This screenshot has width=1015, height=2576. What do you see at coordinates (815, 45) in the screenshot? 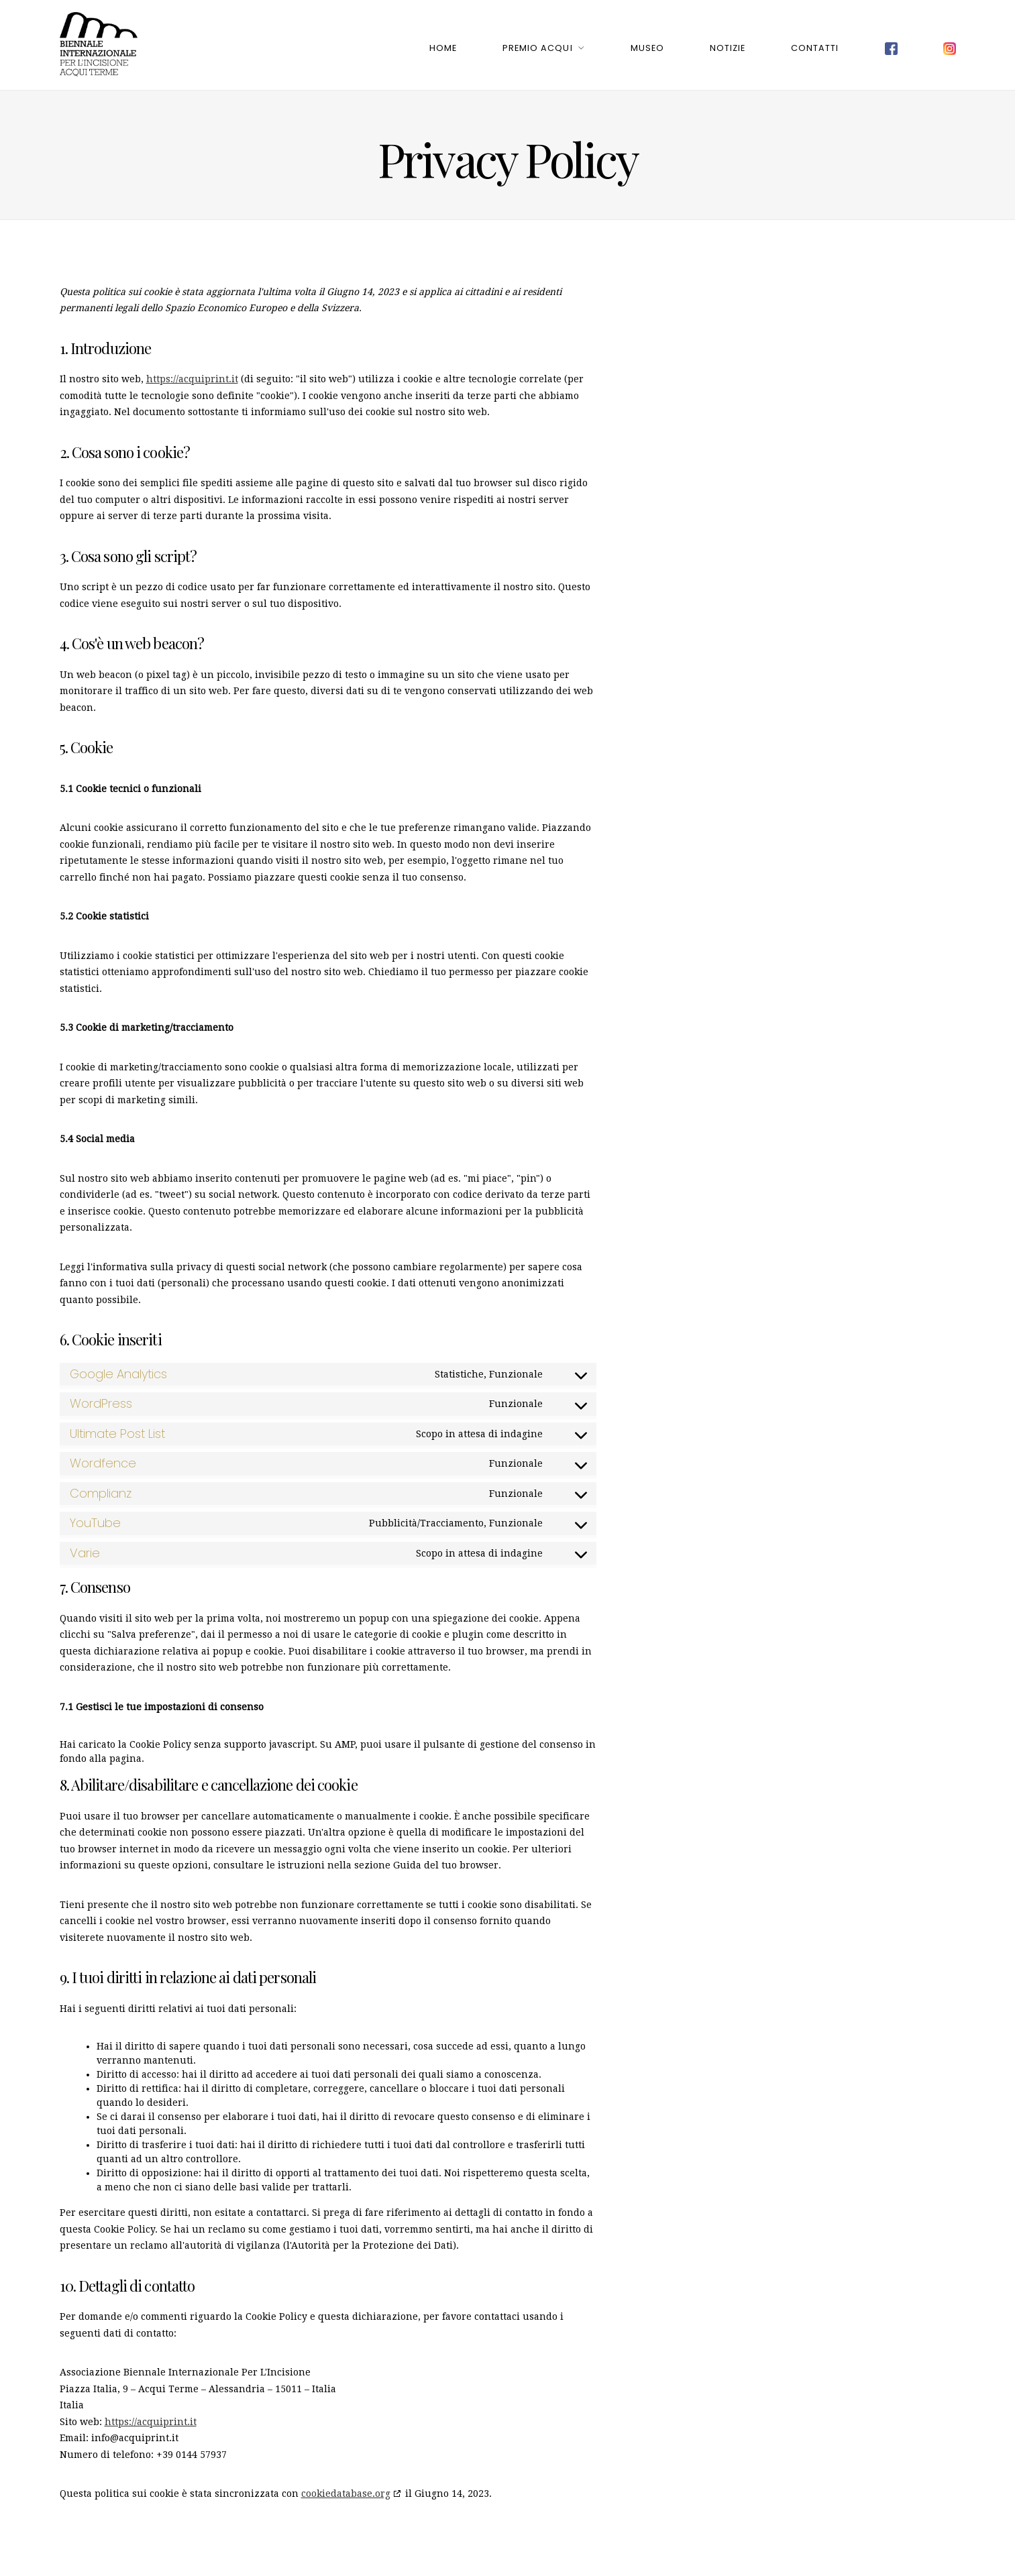
I see `Contatti` at bounding box center [815, 45].